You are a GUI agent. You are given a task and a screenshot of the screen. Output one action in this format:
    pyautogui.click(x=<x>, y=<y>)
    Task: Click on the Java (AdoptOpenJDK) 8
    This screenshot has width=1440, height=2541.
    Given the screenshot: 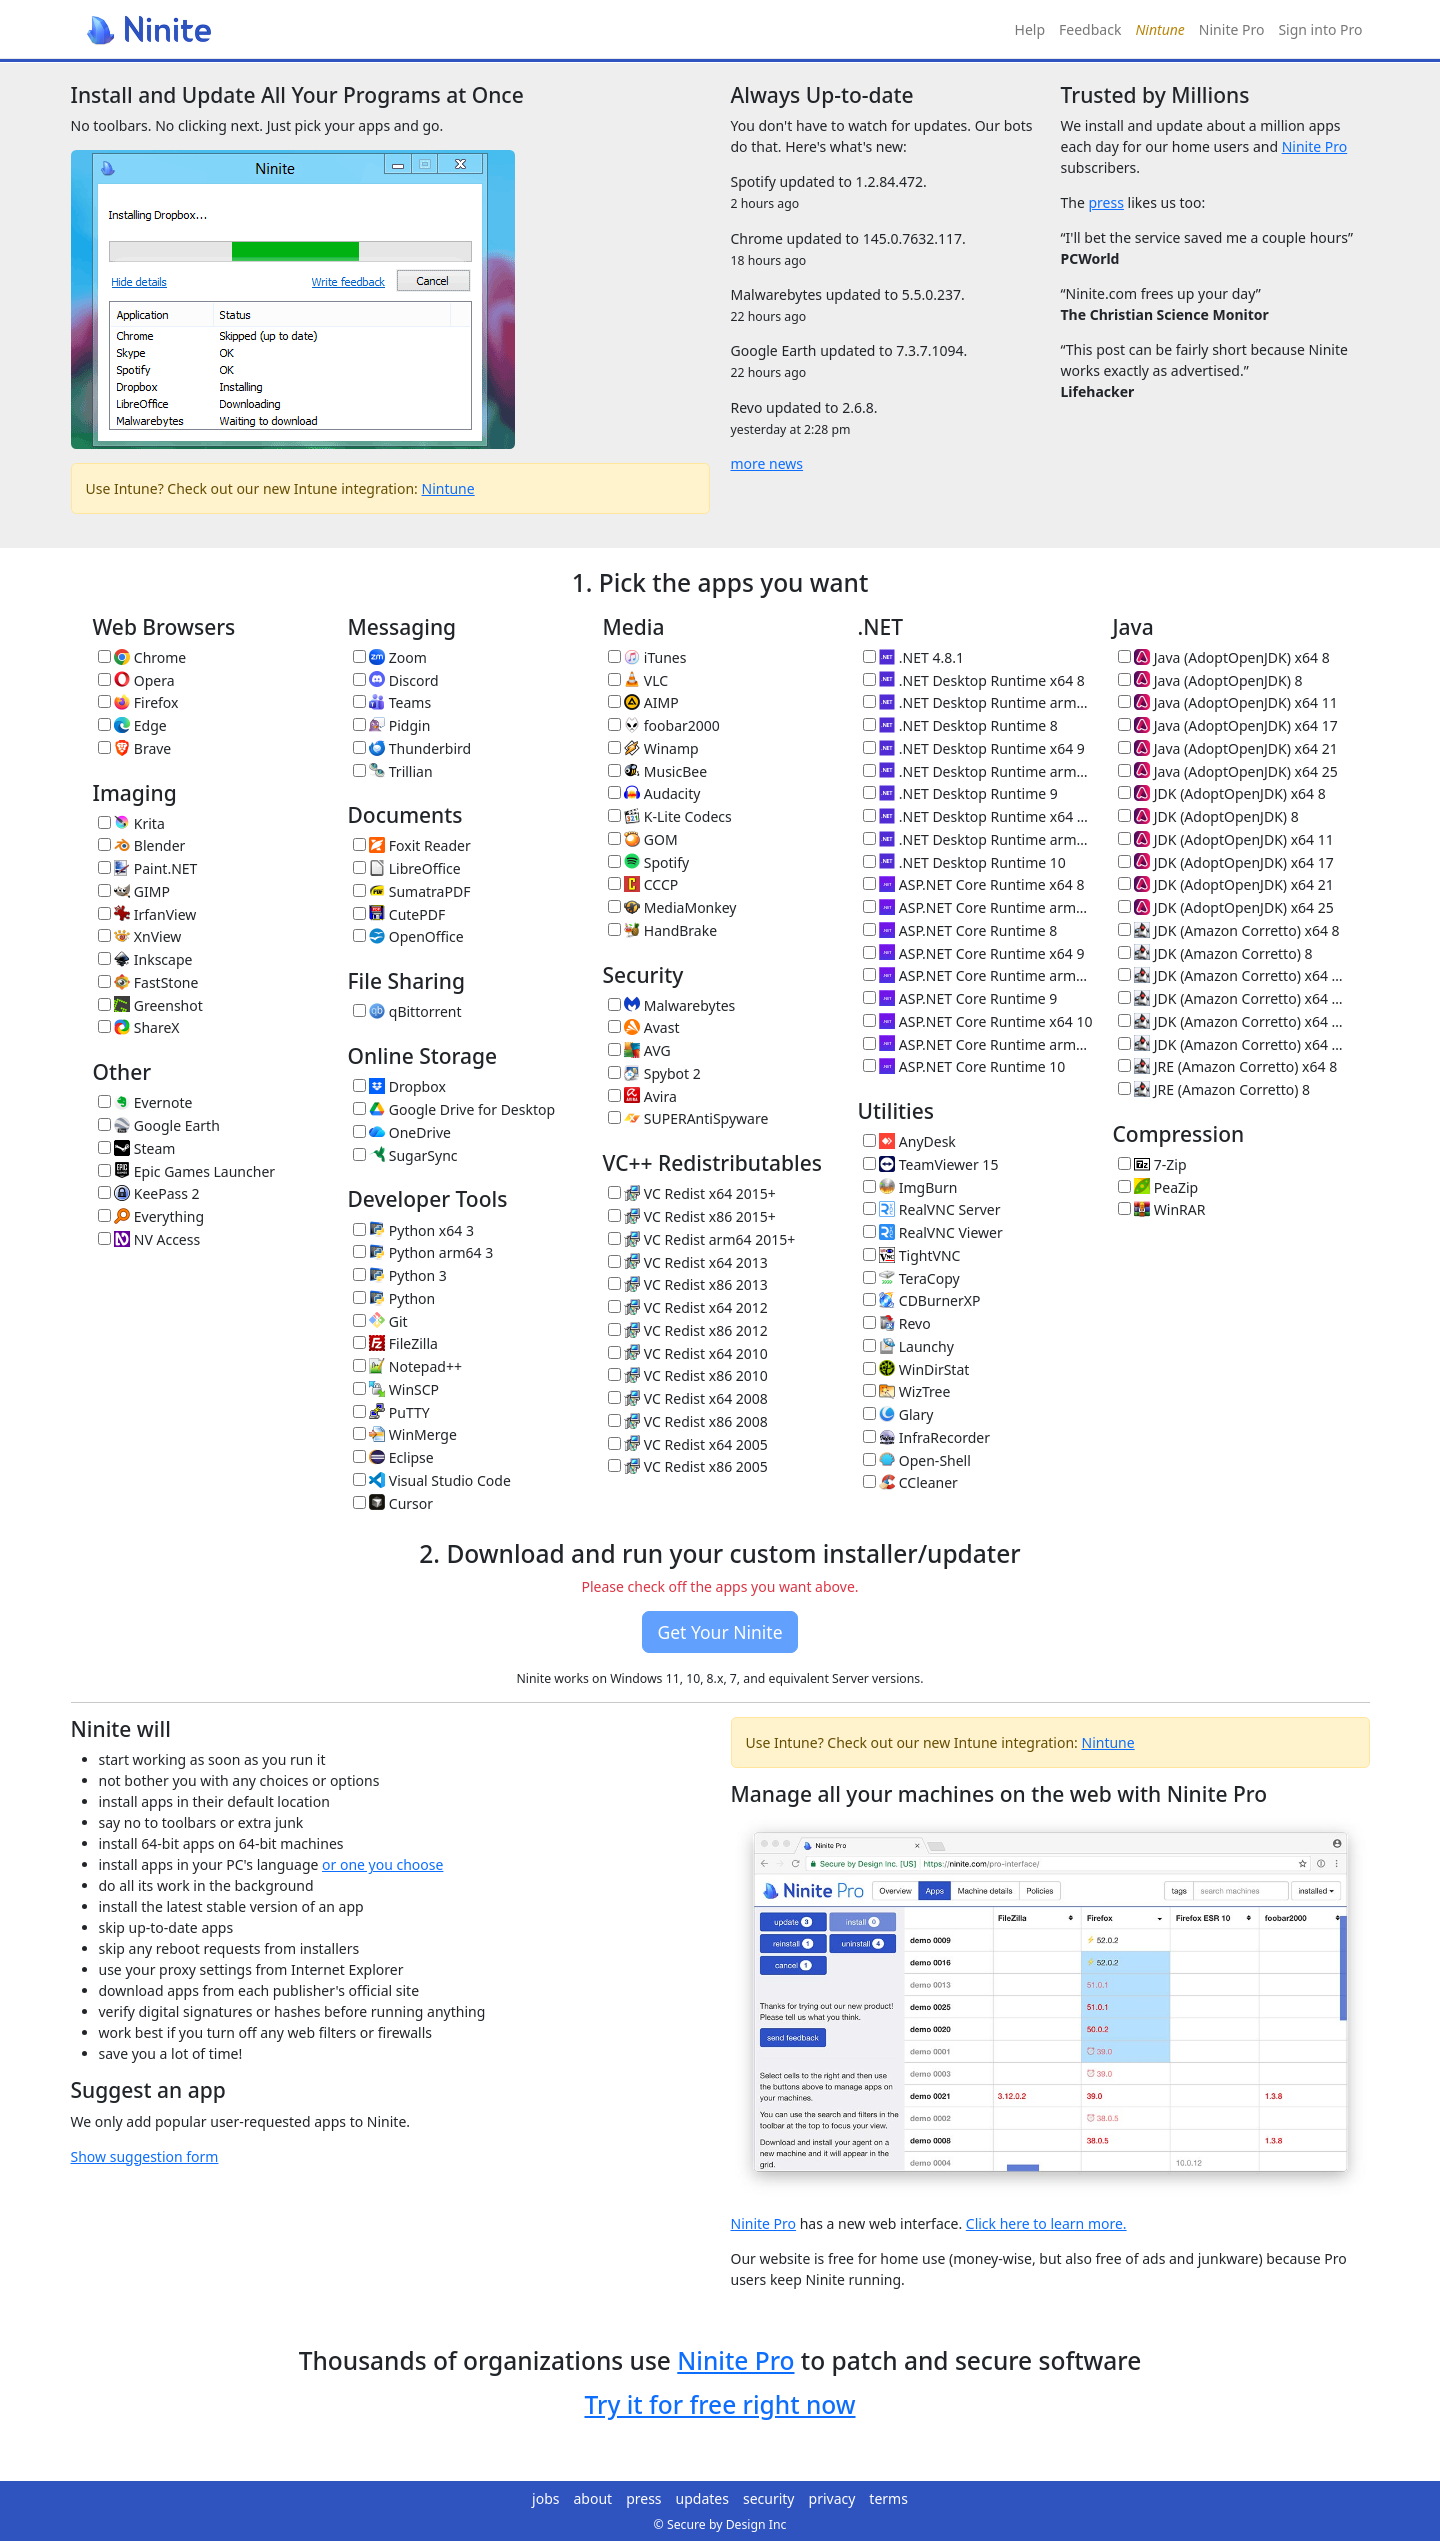 What is the action you would take?
    pyautogui.click(x=1210, y=680)
    